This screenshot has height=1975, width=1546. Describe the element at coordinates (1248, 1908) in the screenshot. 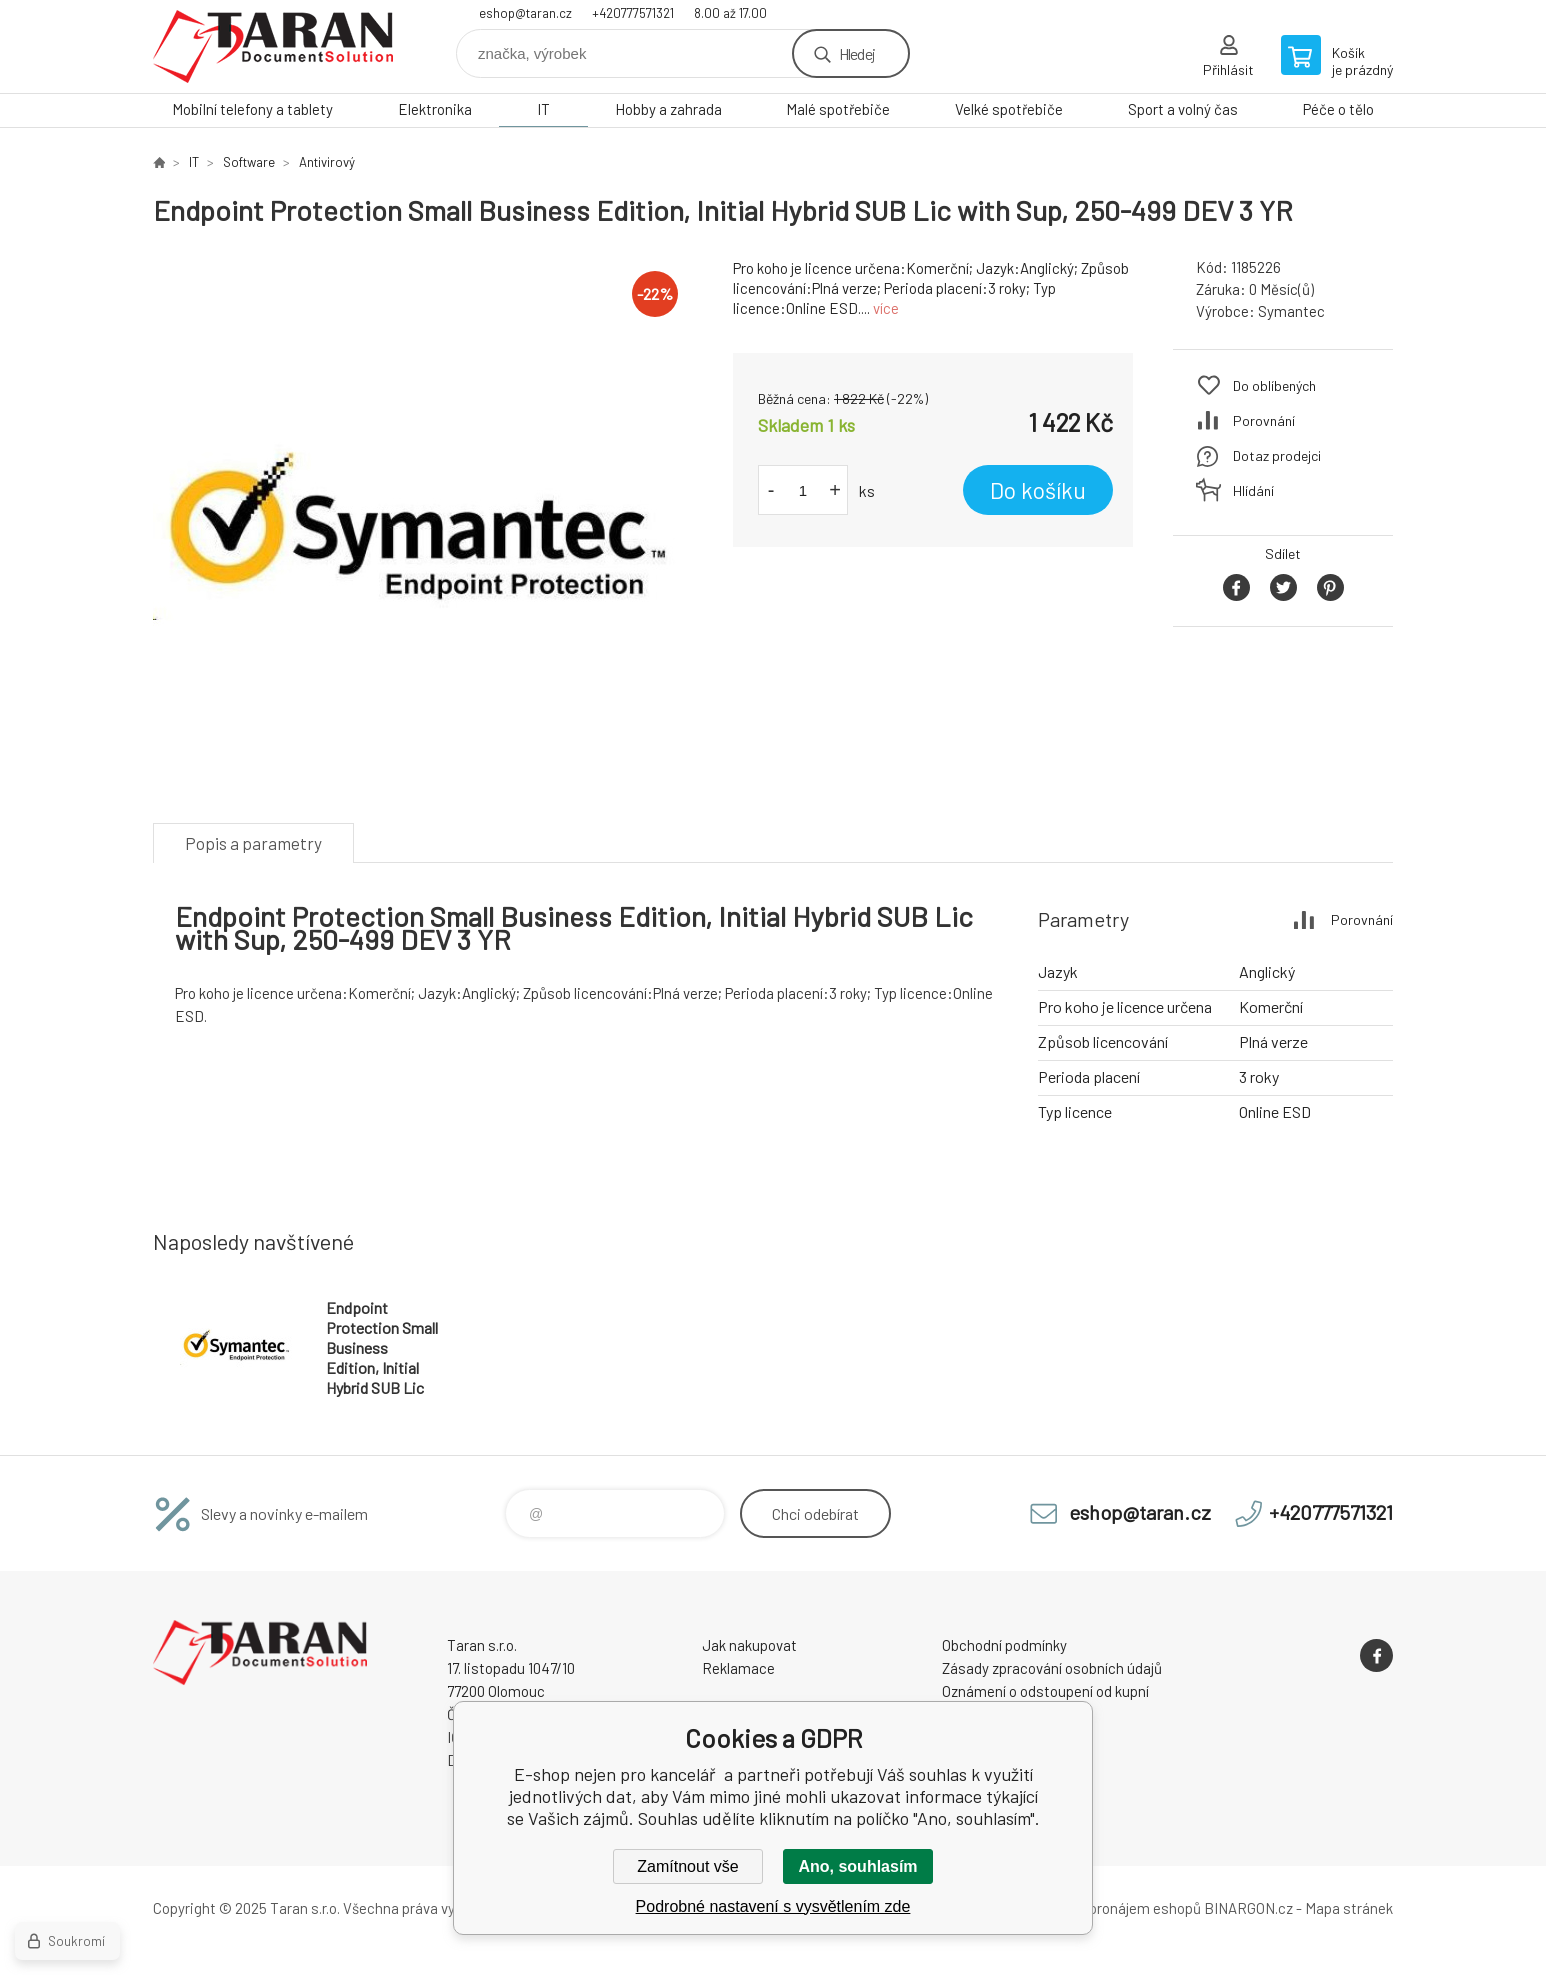

I see `BINARGON.cz` at that location.